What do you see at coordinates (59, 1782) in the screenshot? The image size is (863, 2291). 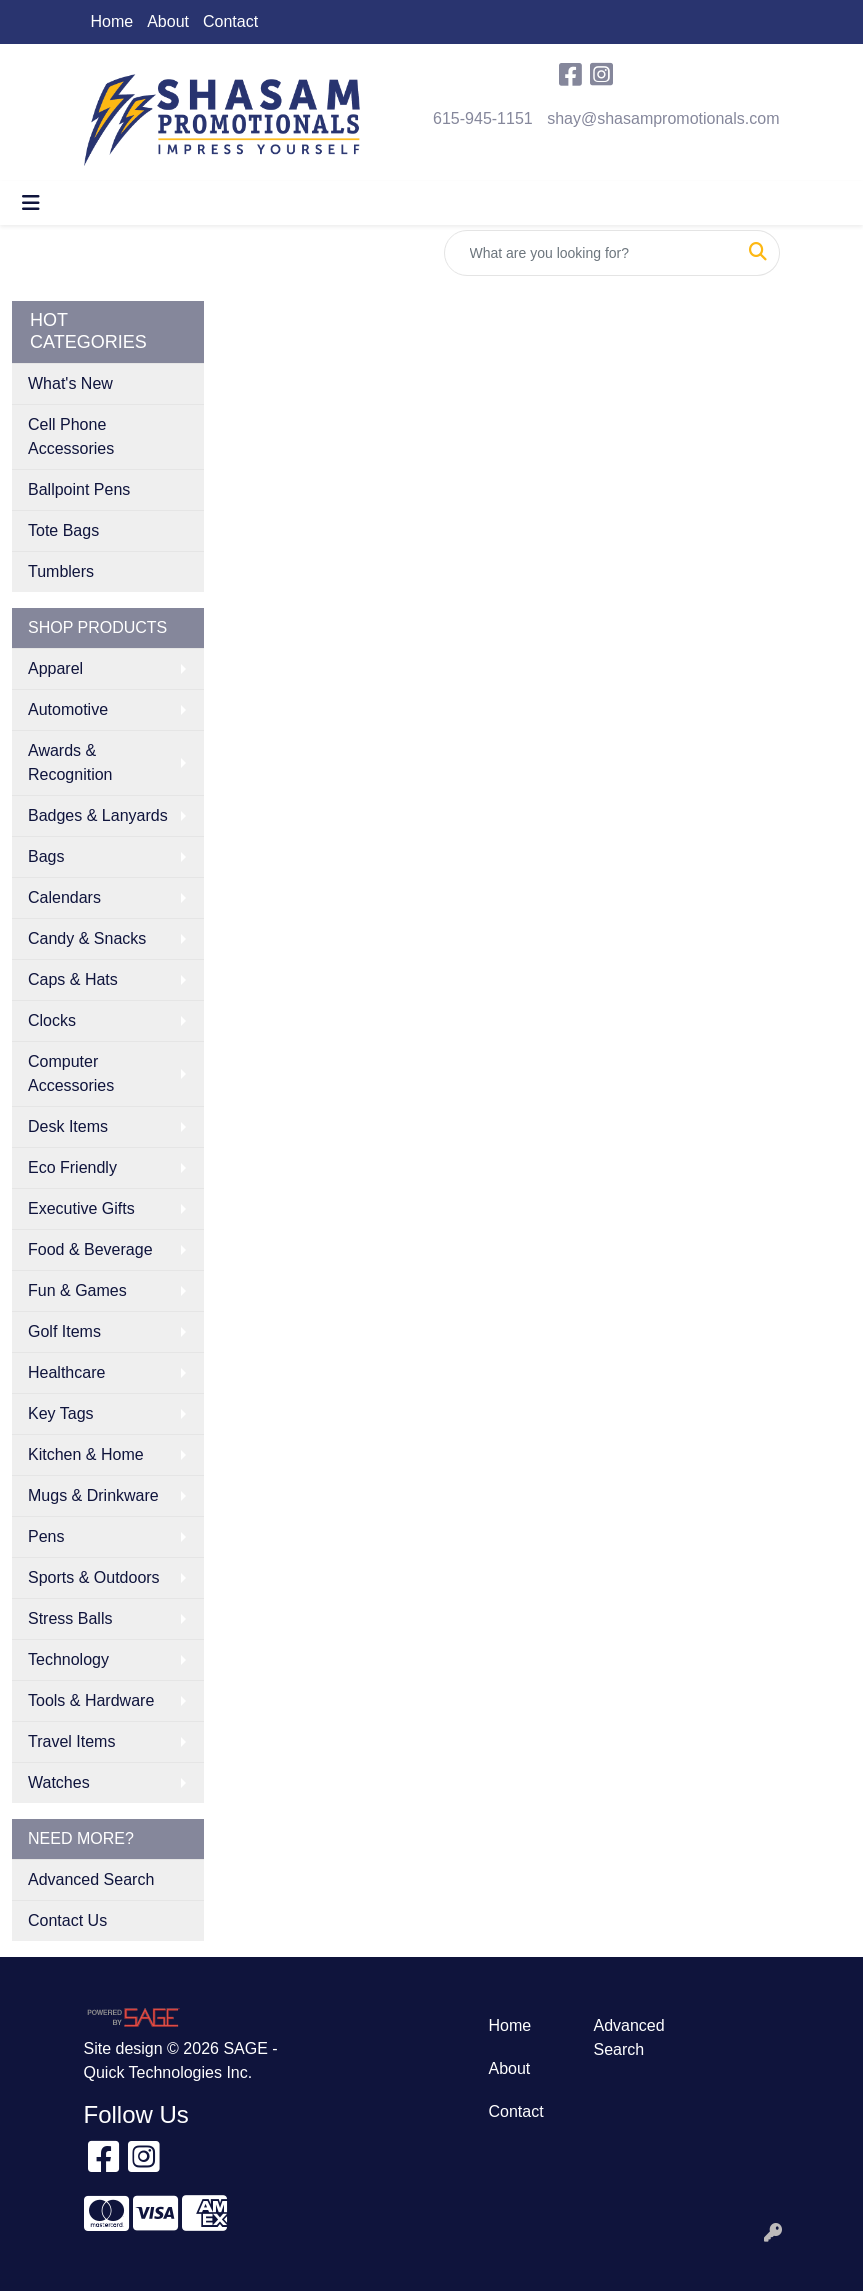 I see `Watches` at bounding box center [59, 1782].